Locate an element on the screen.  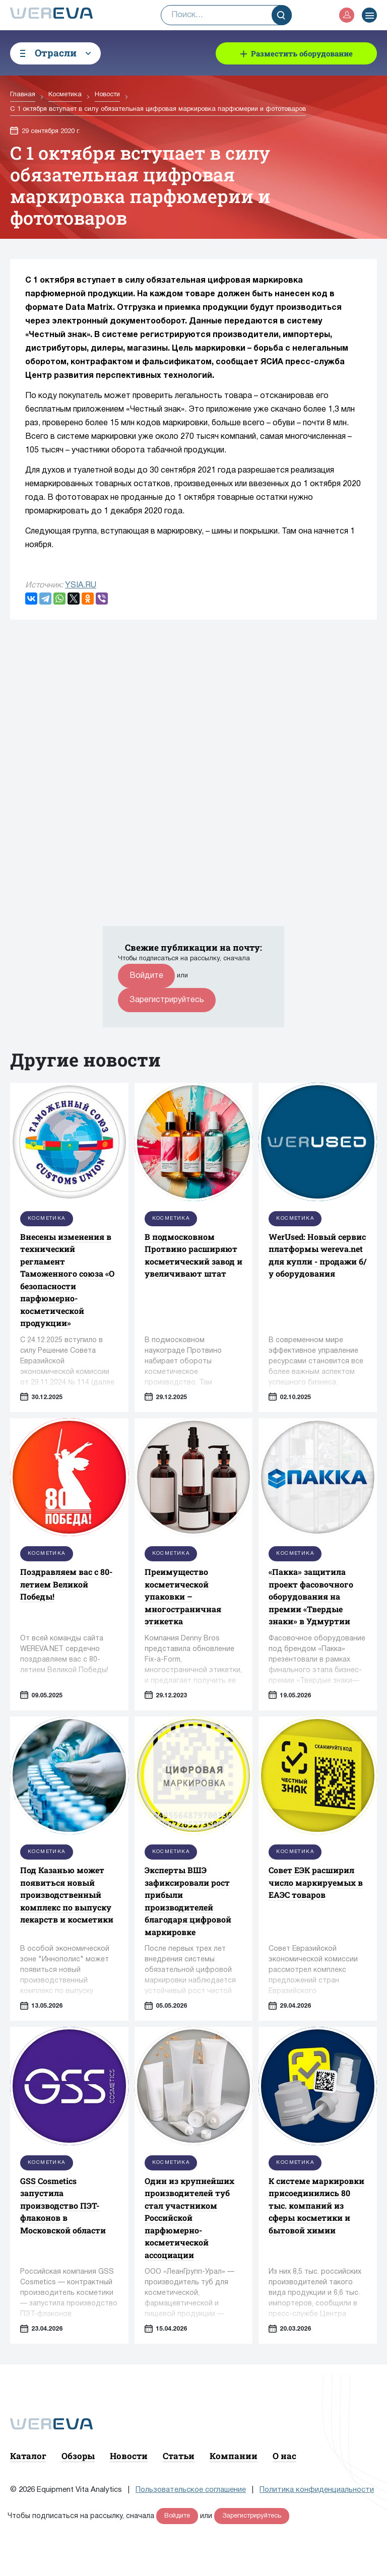
Поздравляем вас с 80-летием Великой Победы! is located at coordinates (66, 1584).